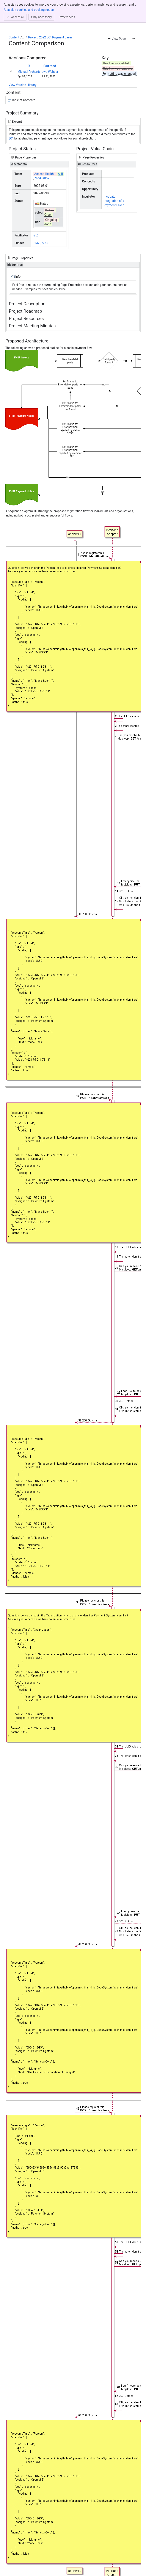  What do you see at coordinates (114, 178) in the screenshot?
I see `Incubator: Integration of a Payment Layer` at bounding box center [114, 178].